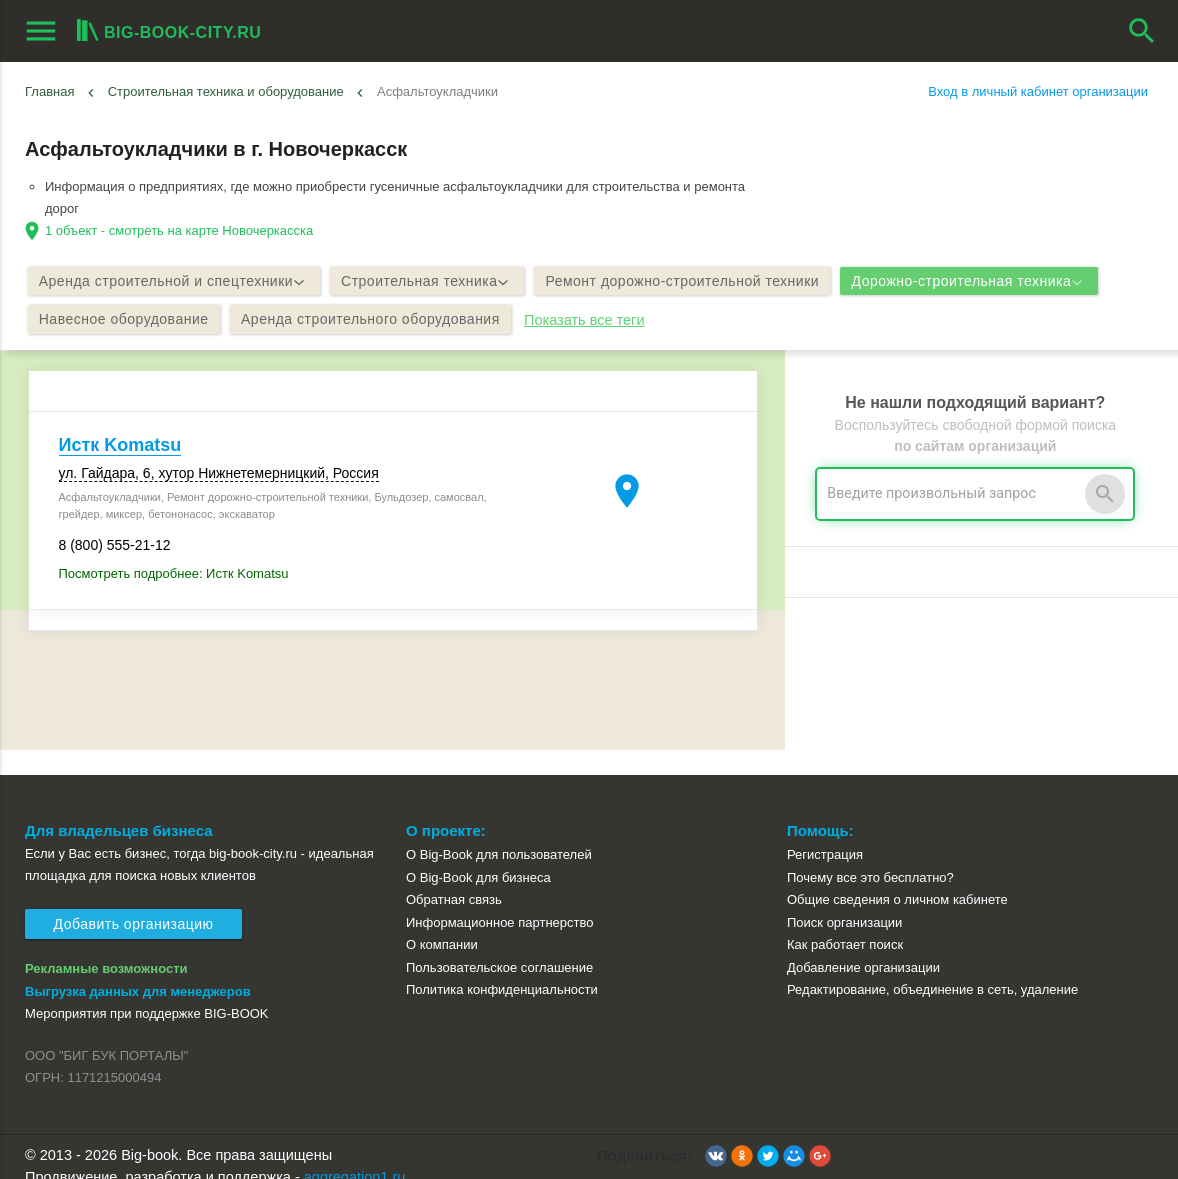 This screenshot has height=1179, width=1178. I want to click on О компании, so click(442, 923).